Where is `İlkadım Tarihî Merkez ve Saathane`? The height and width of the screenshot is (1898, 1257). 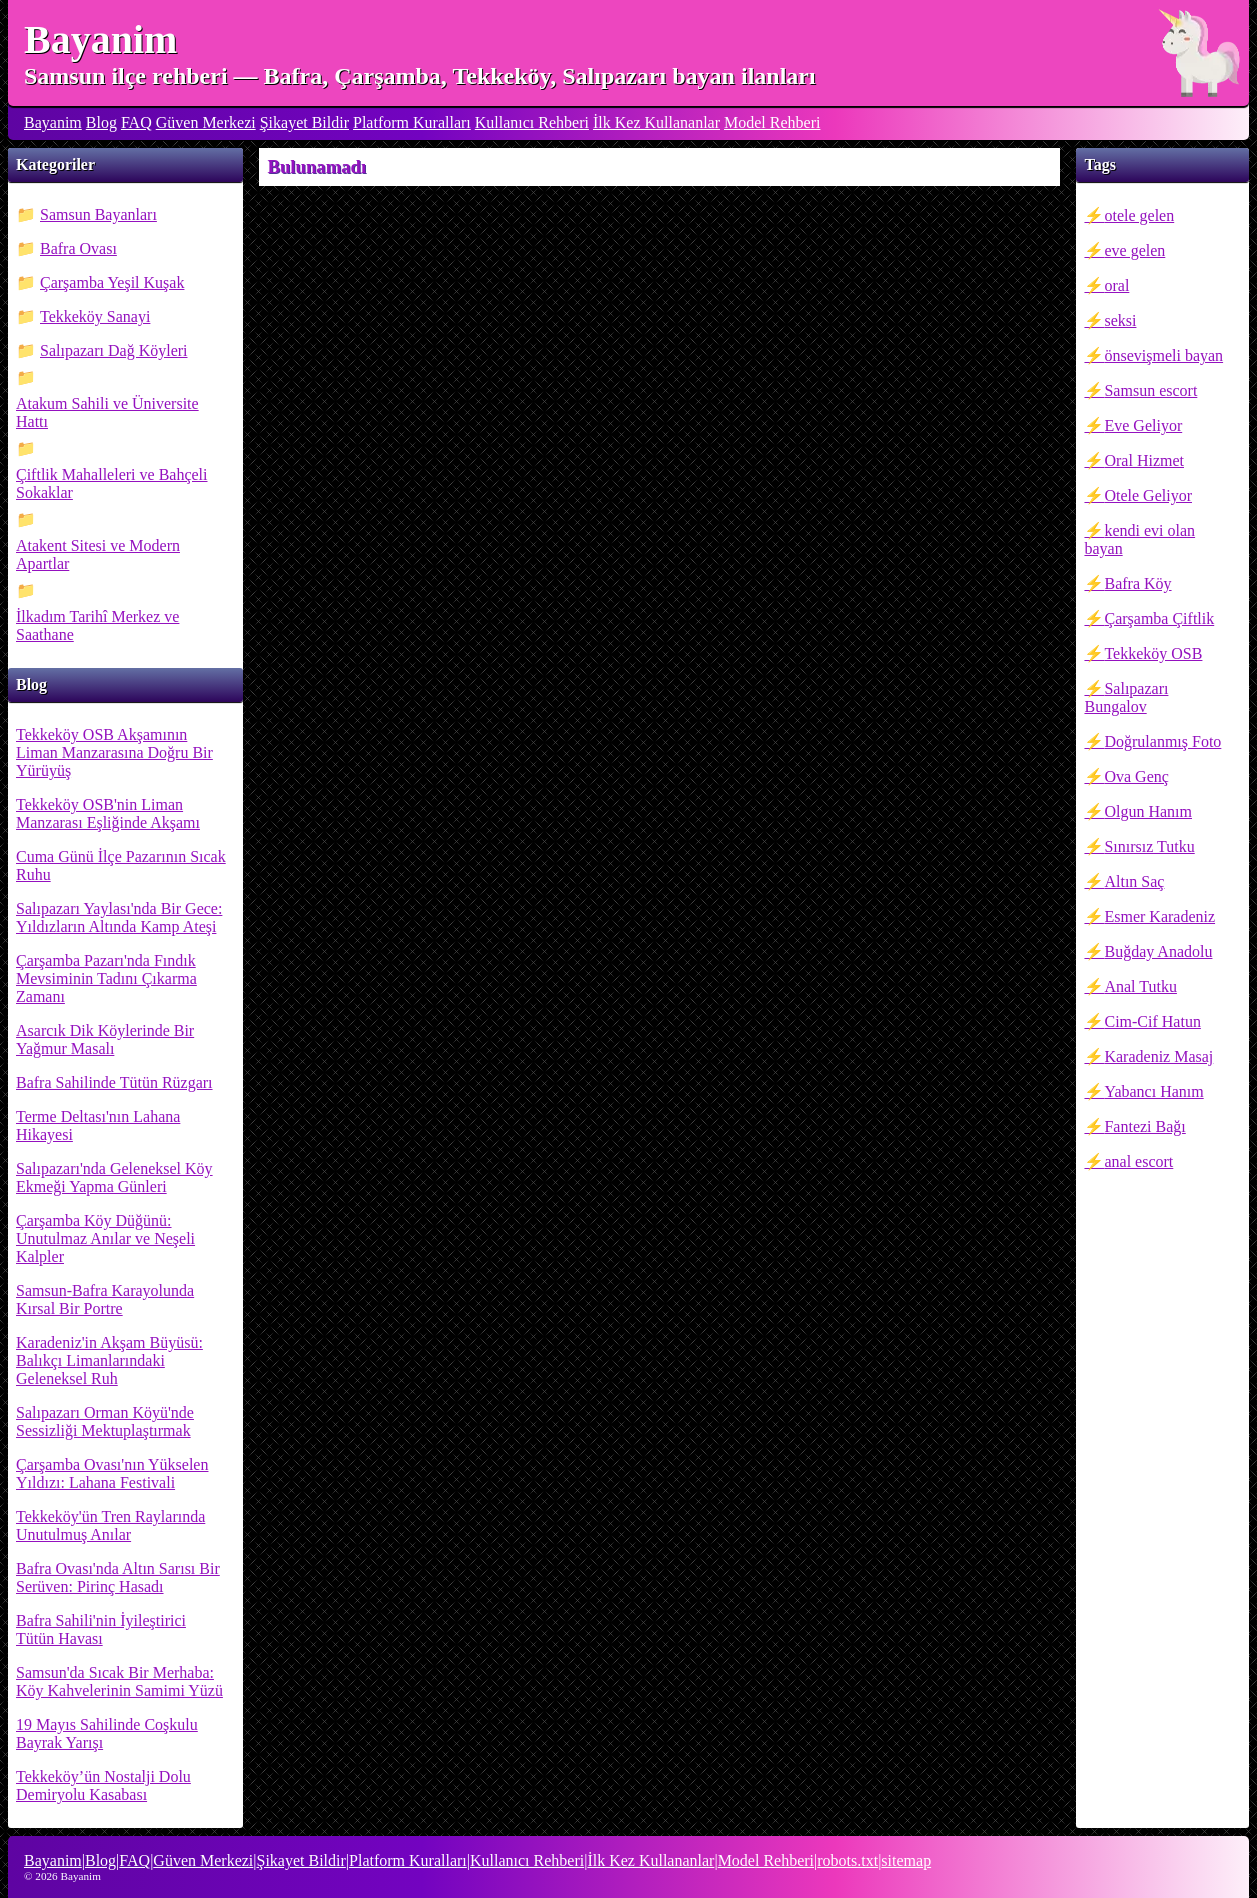
İlkadım Tarihî Merkez ve Saathane is located at coordinates (97, 625).